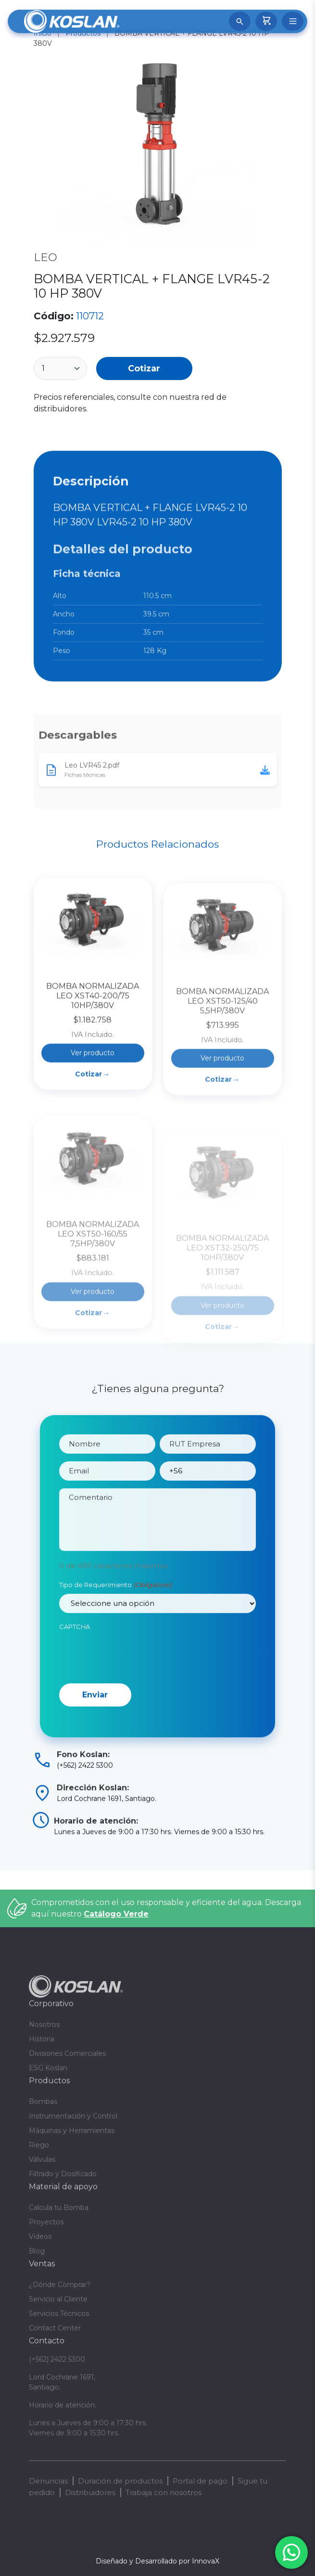 Image resolution: width=315 pixels, height=2576 pixels. I want to click on ESG Koslan, so click(48, 2067).